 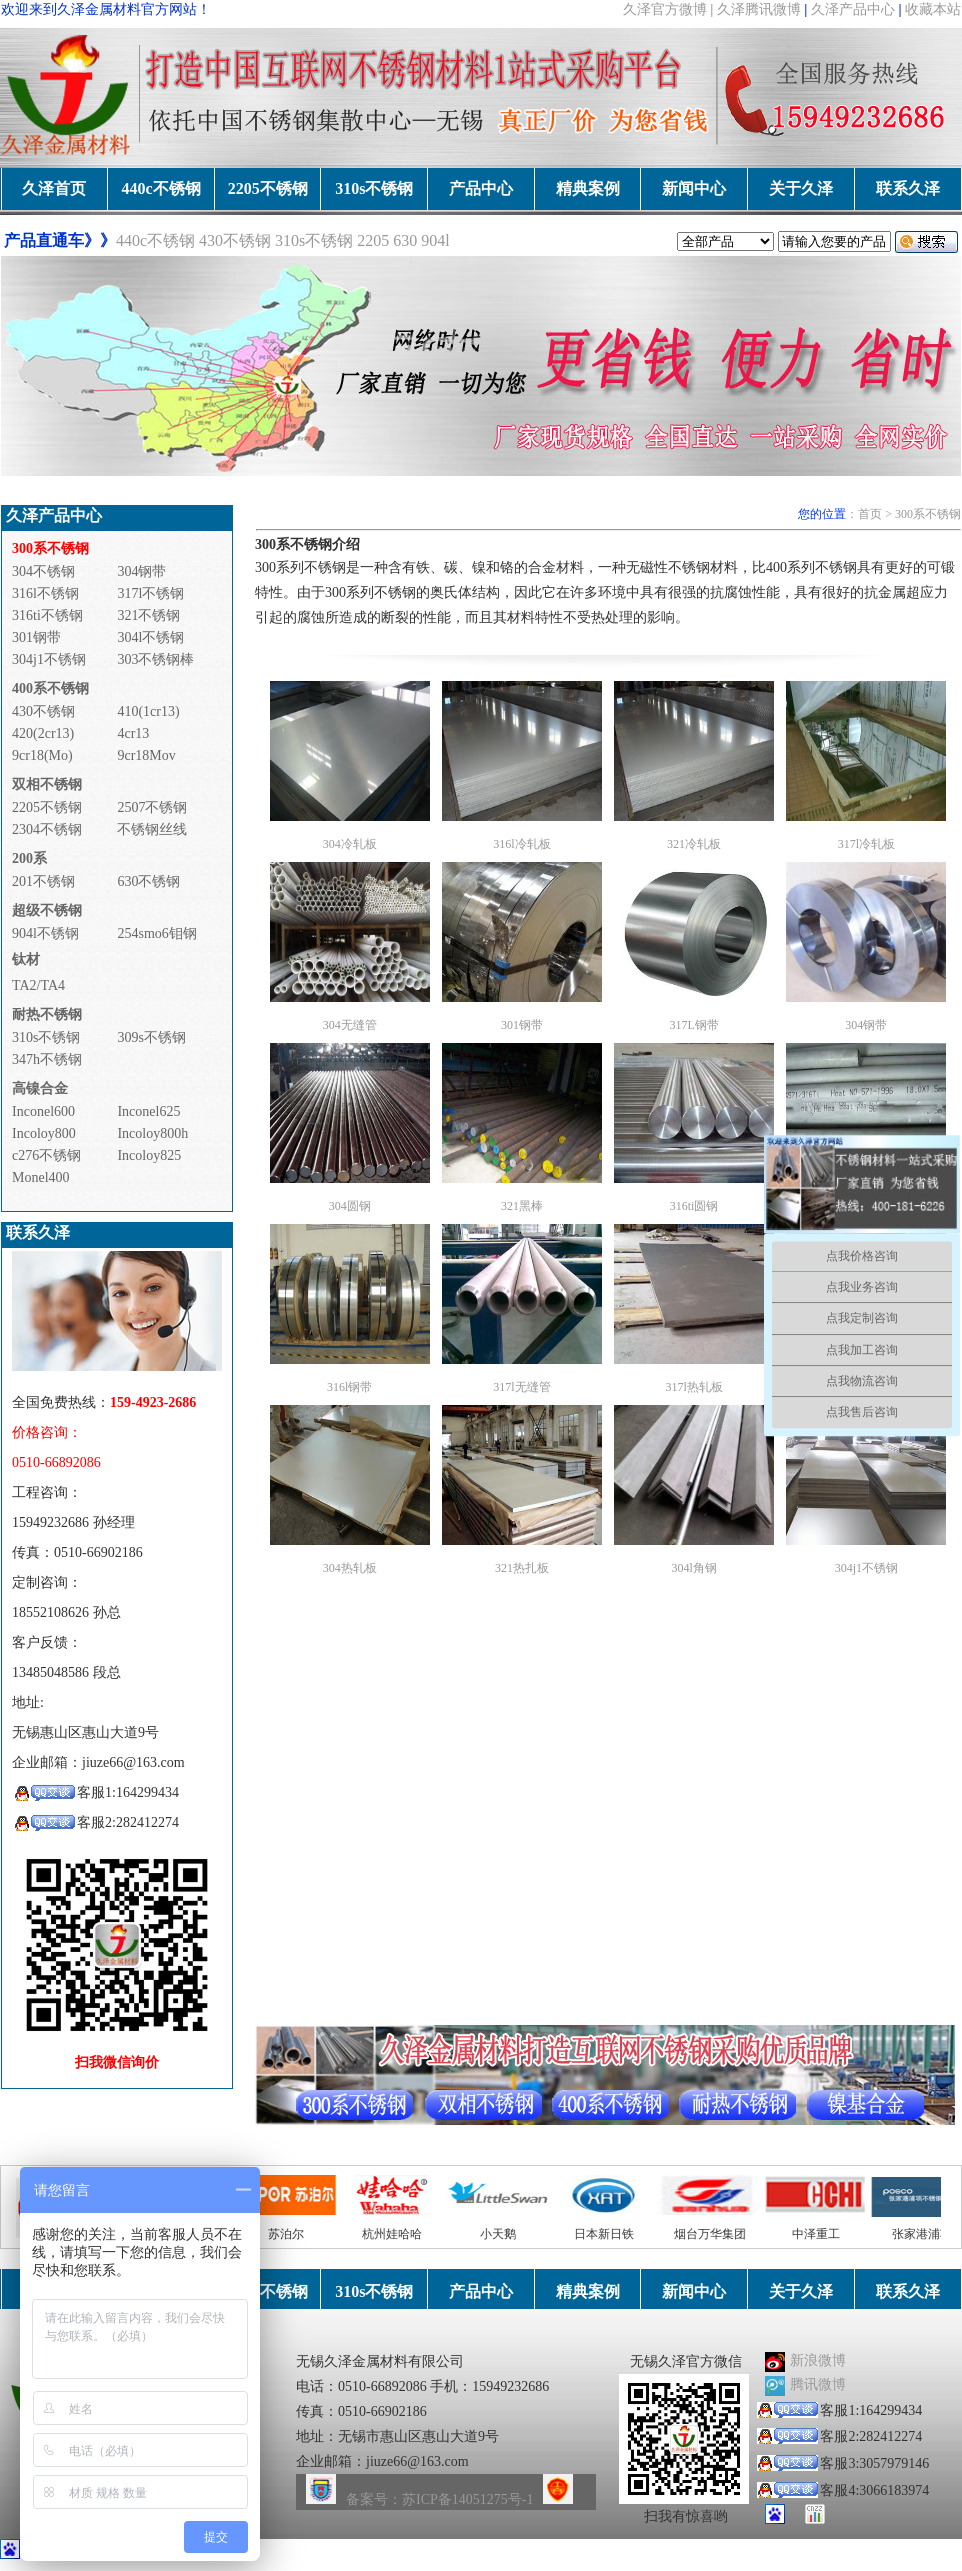 I want to click on 首页, so click(x=870, y=514).